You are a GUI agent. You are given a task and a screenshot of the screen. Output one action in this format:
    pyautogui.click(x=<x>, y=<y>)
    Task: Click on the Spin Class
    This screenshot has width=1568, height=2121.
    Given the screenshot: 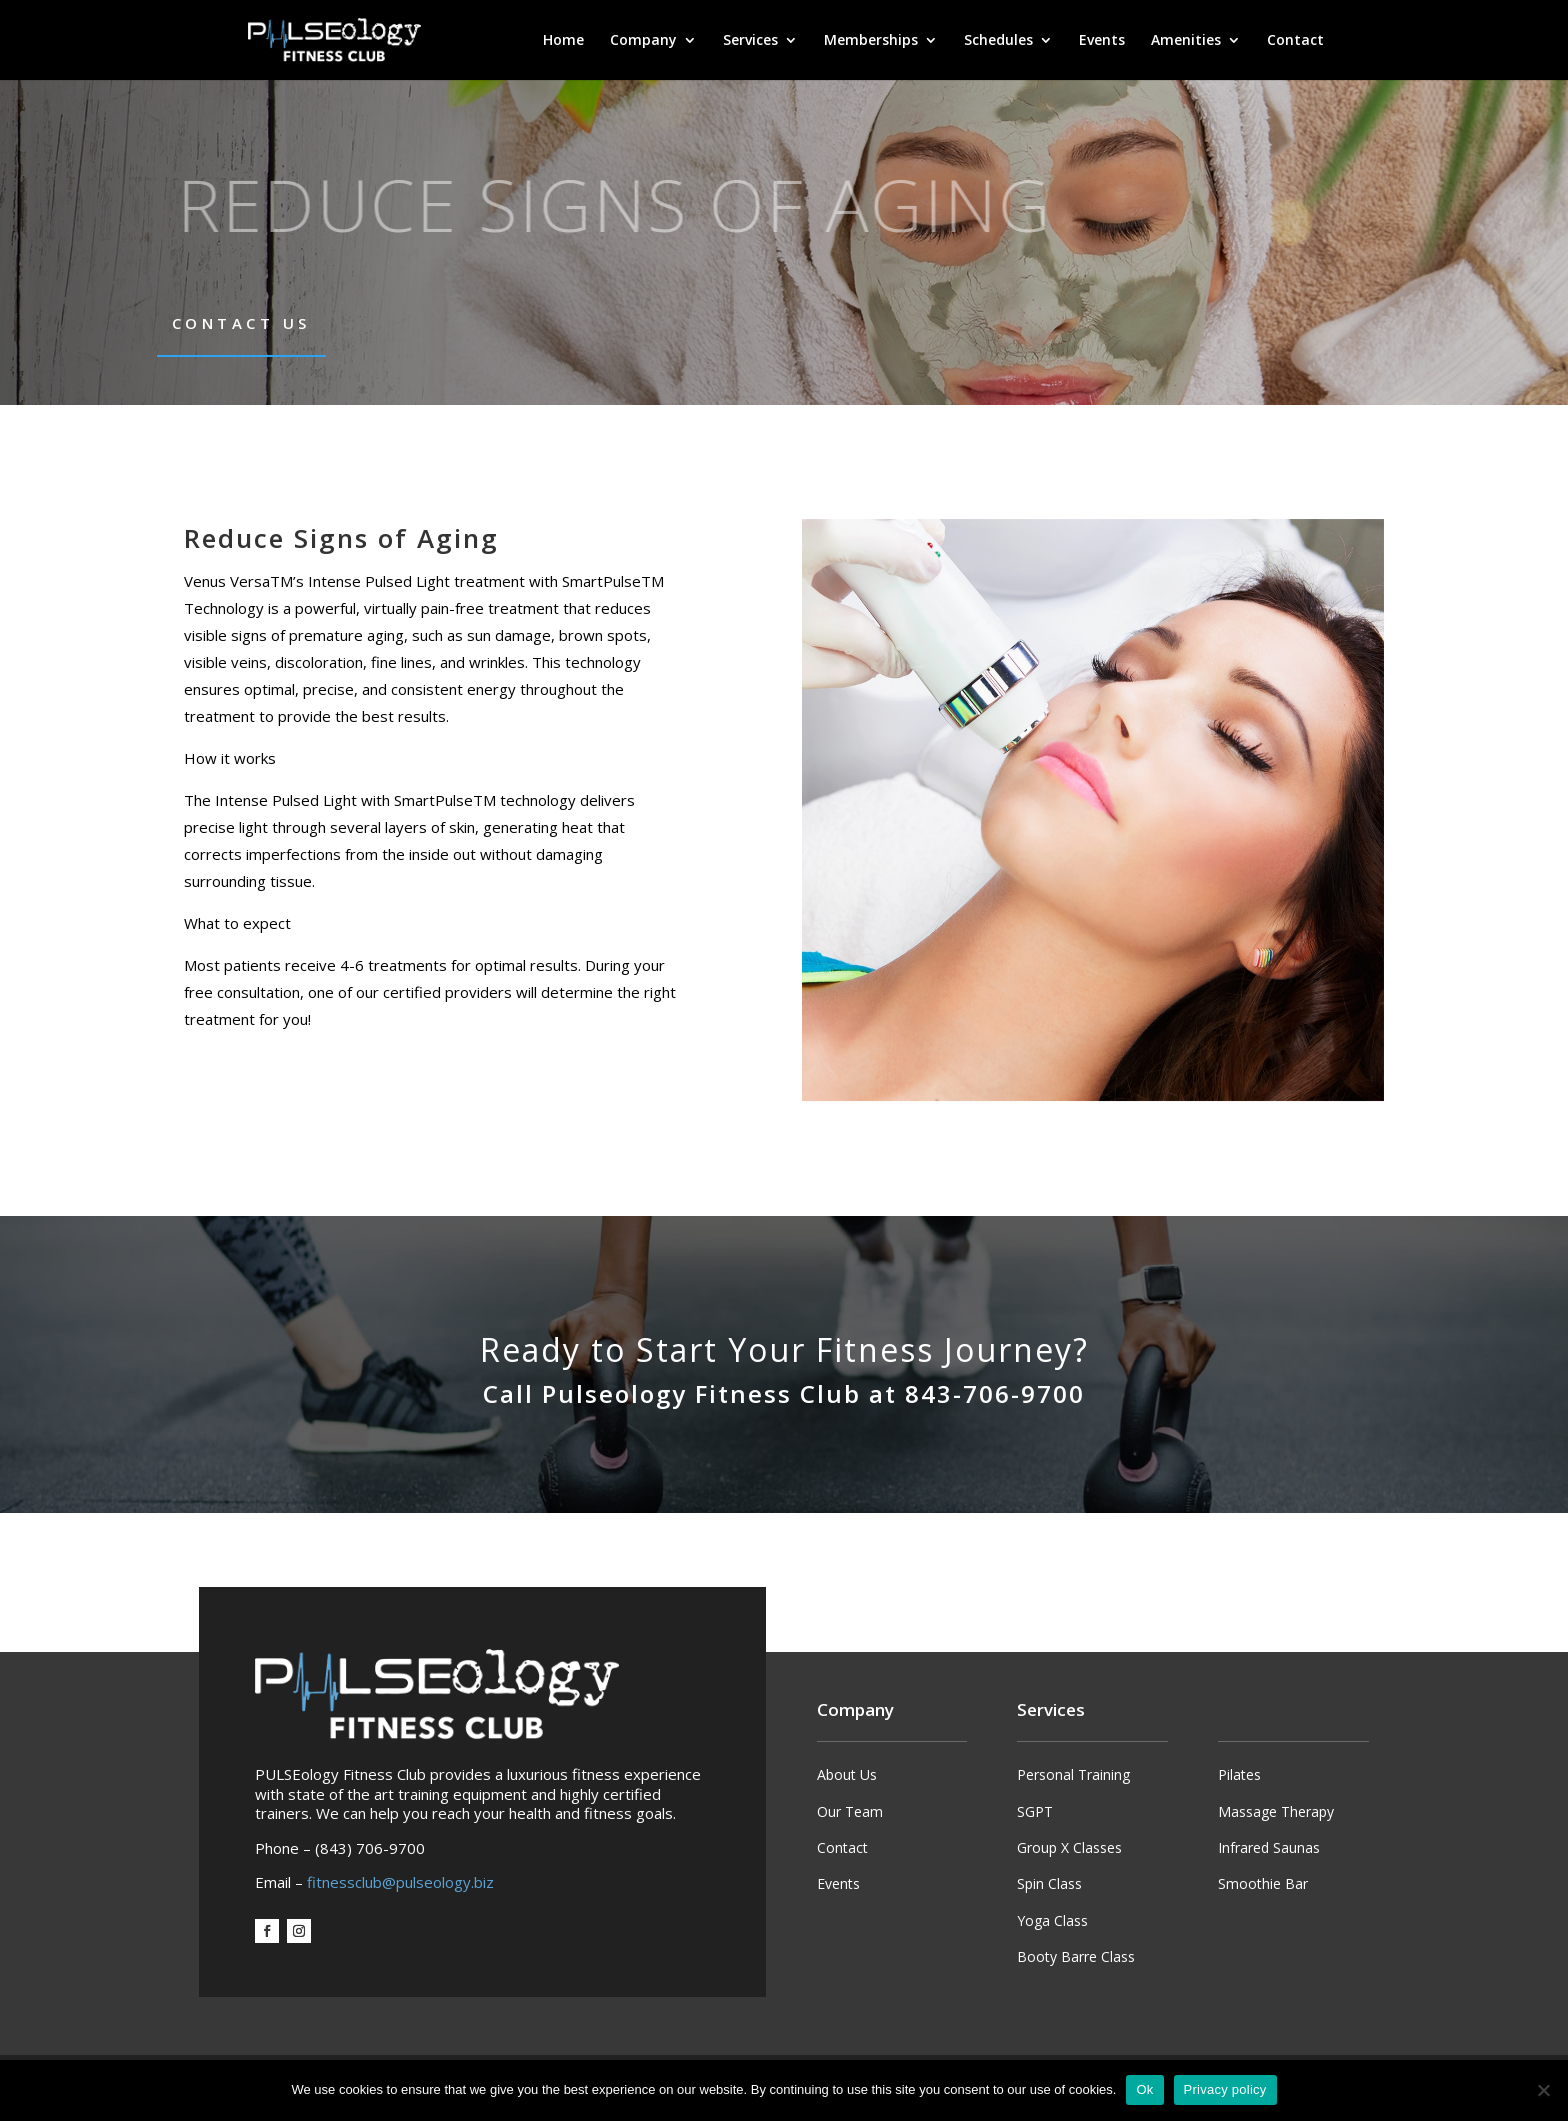 What is the action you would take?
    pyautogui.click(x=1049, y=1883)
    